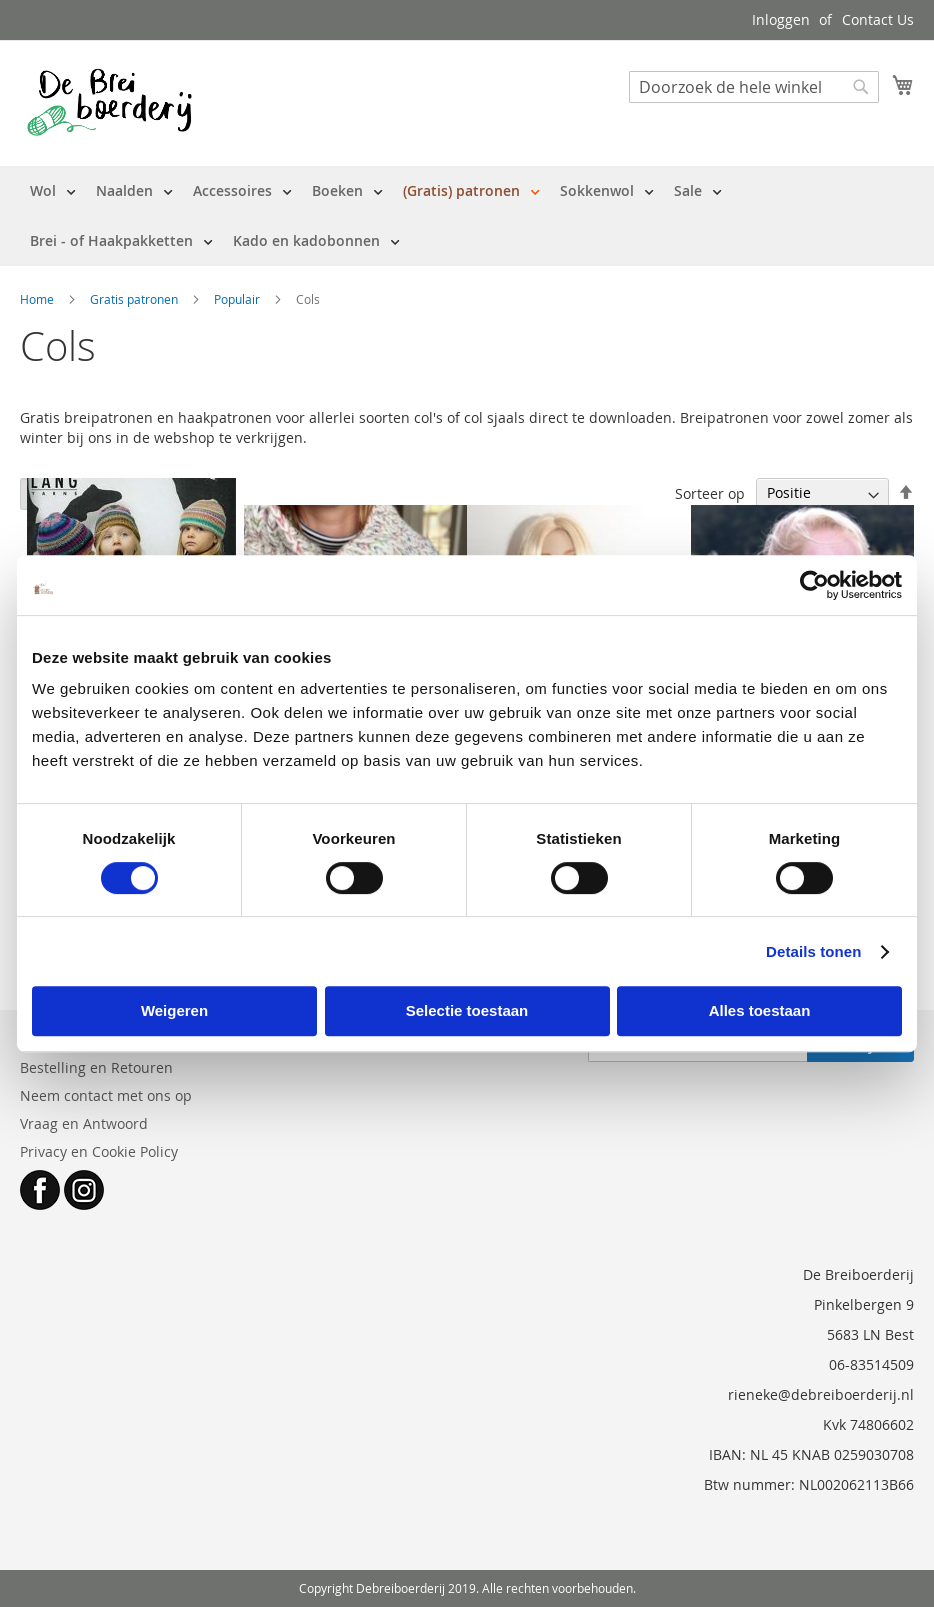  What do you see at coordinates (174, 1010) in the screenshot?
I see `Weigeren` at bounding box center [174, 1010].